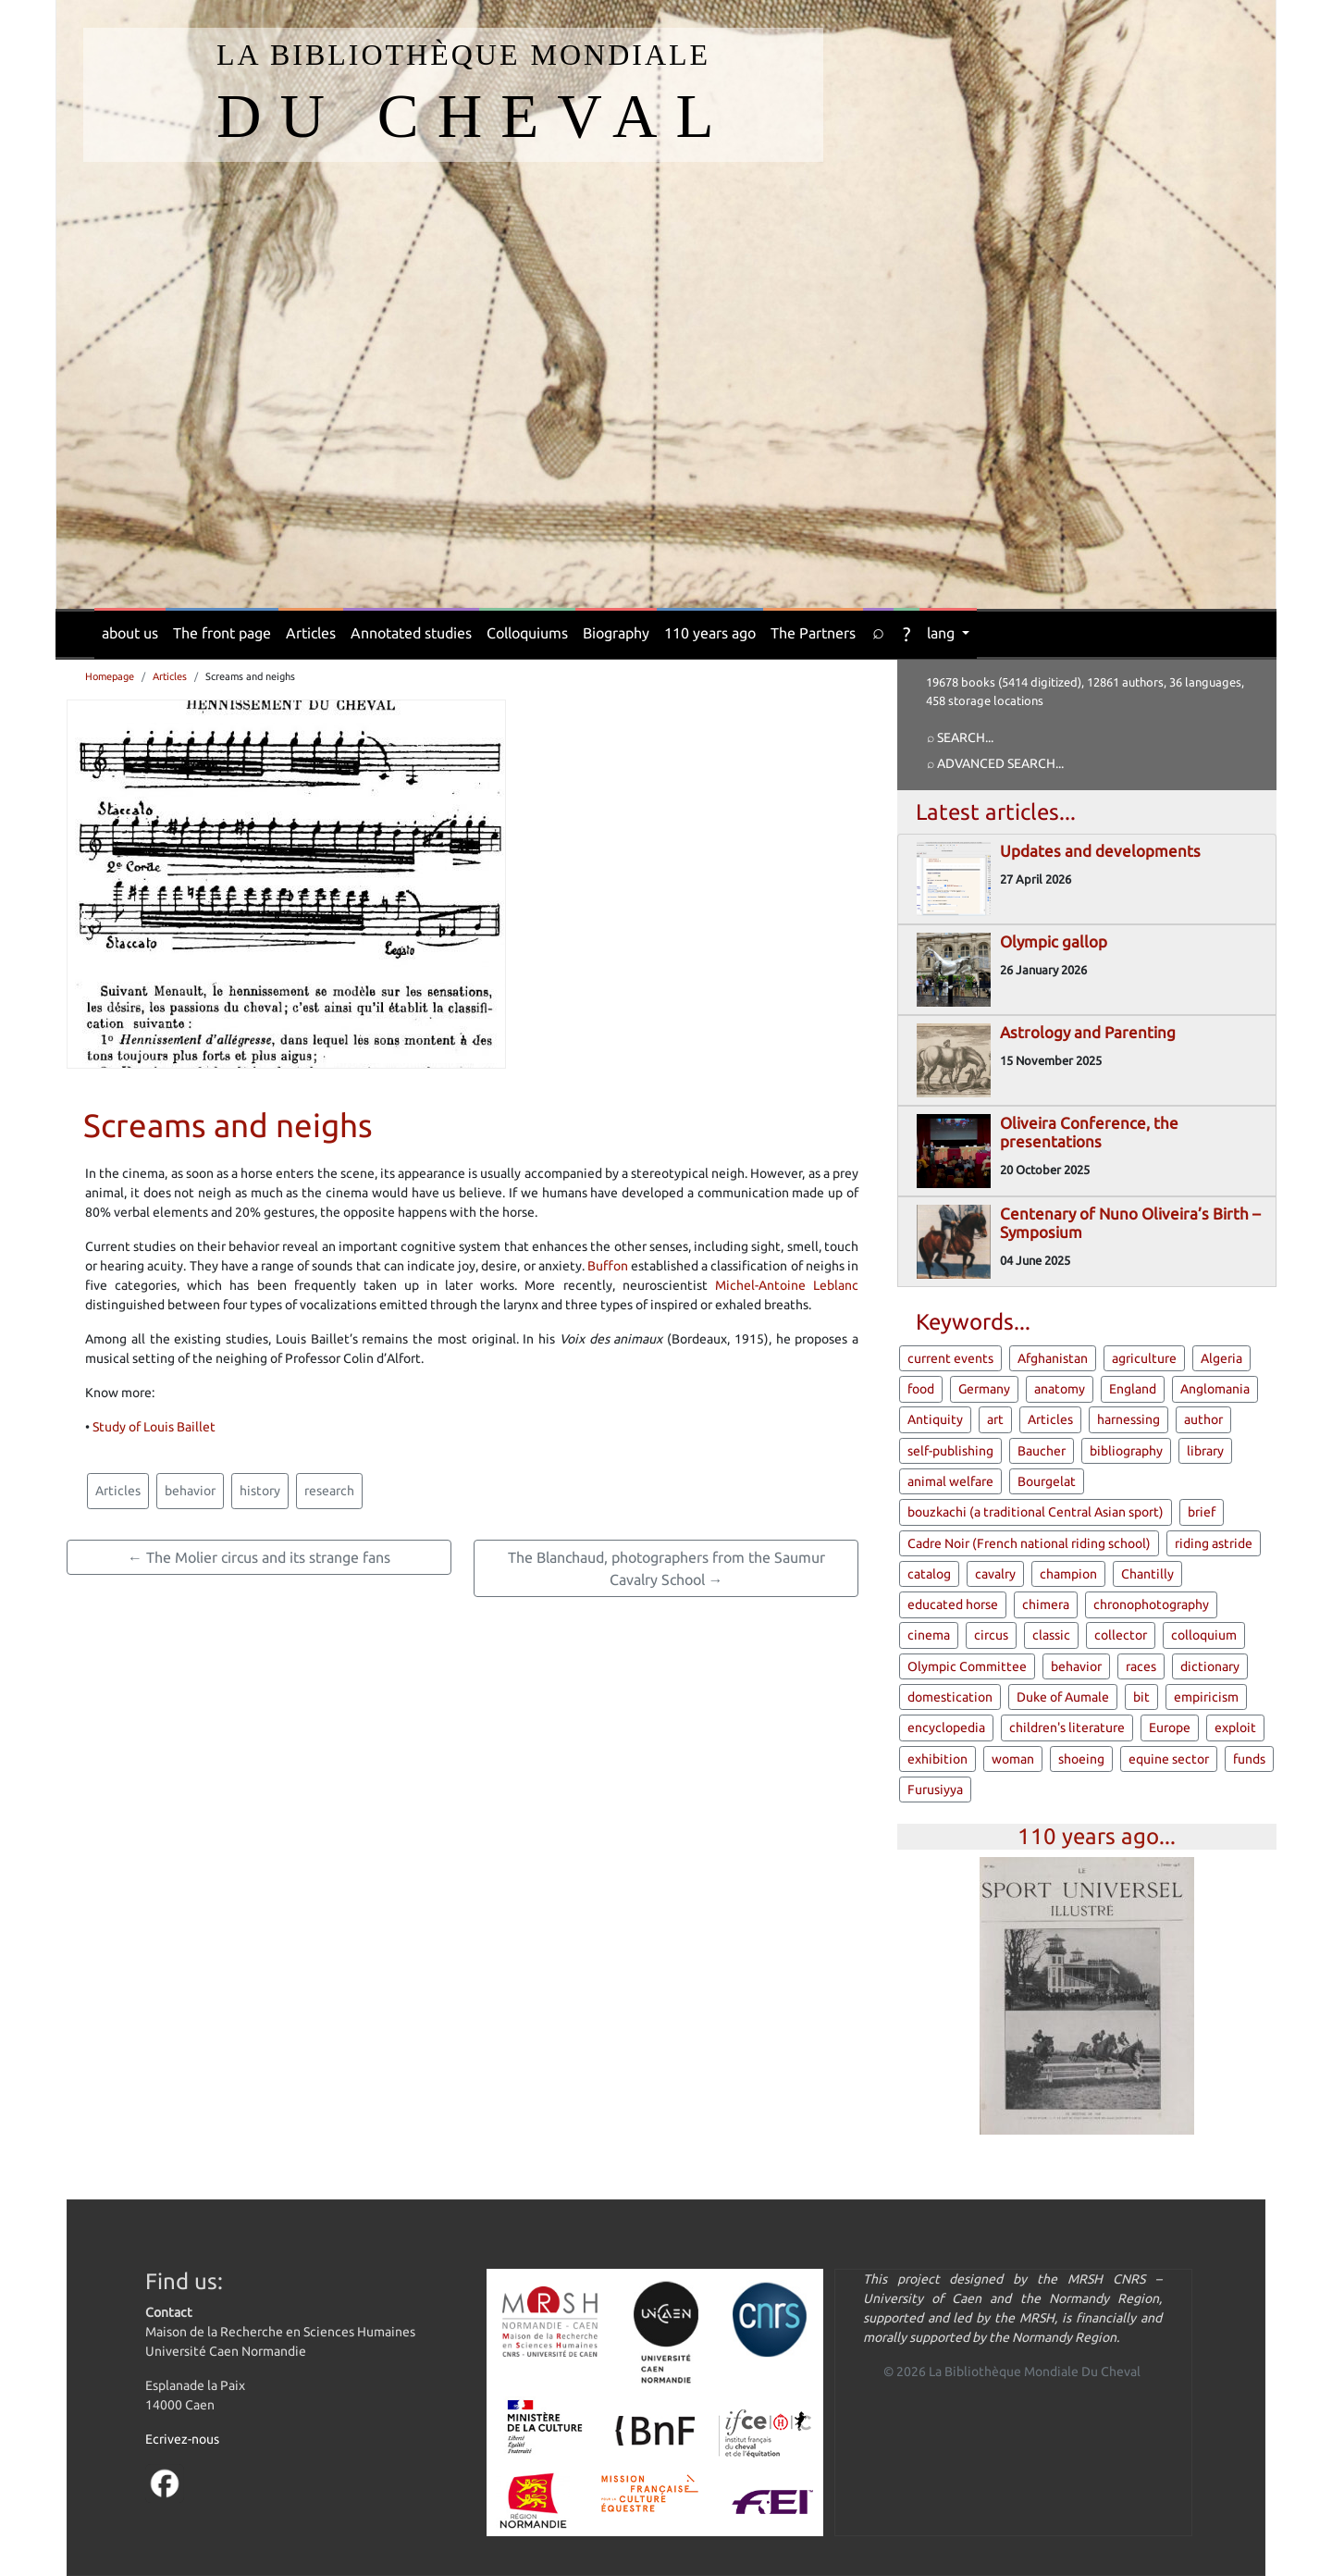 Image resolution: width=1332 pixels, height=2576 pixels. Describe the element at coordinates (1169, 1727) in the screenshot. I see `Europe` at that location.